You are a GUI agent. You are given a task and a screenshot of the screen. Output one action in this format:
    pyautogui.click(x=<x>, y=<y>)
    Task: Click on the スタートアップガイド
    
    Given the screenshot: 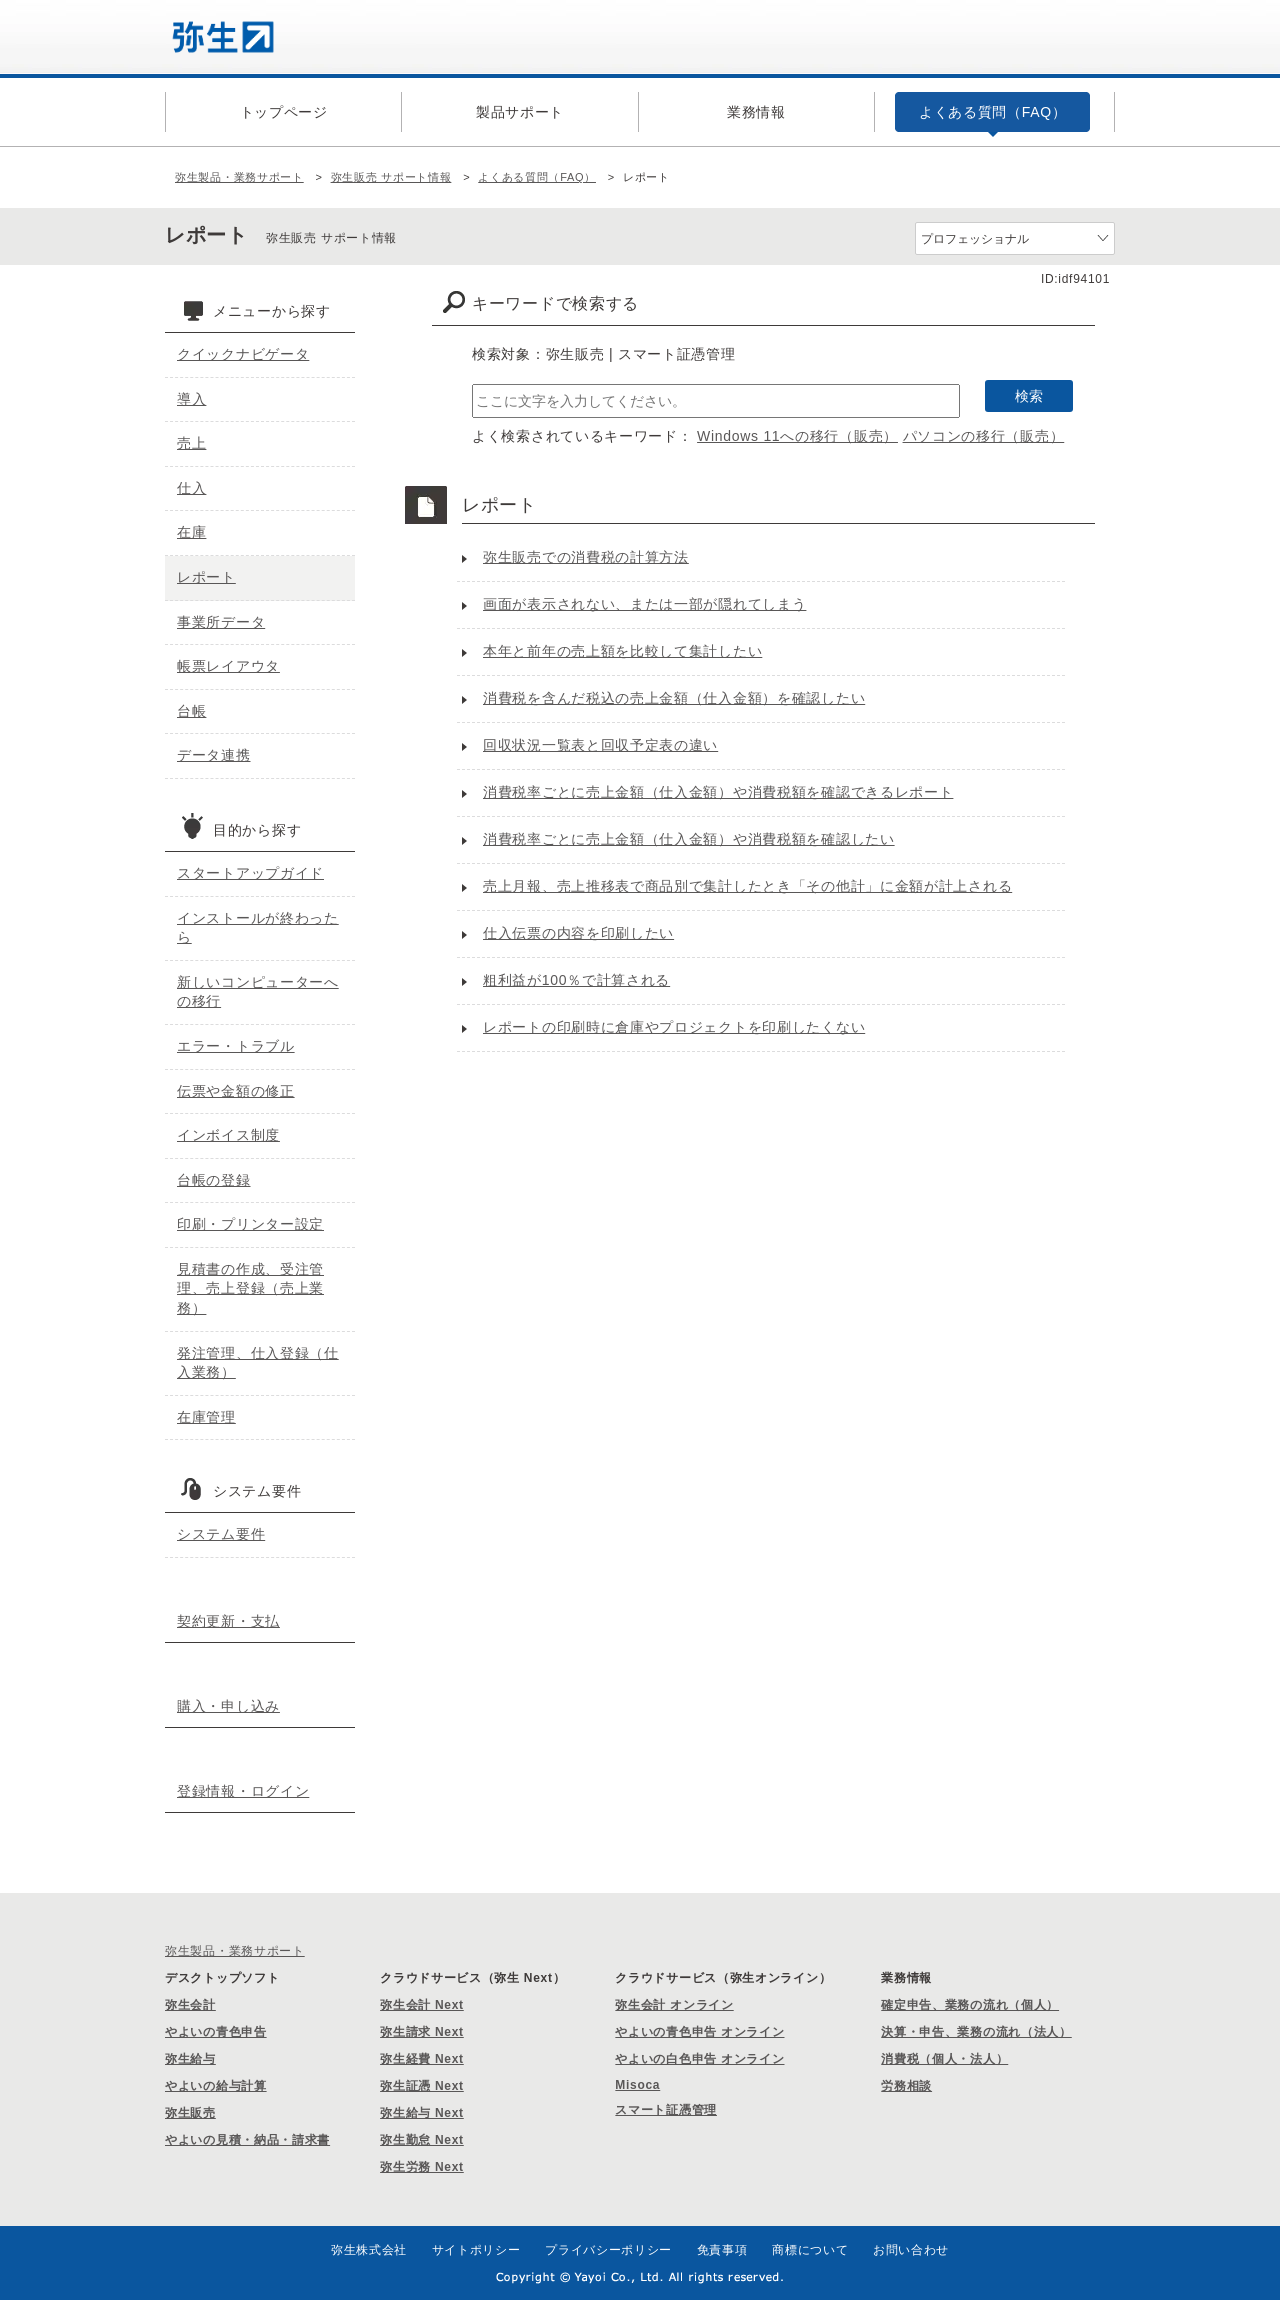 What is the action you would take?
    pyautogui.click(x=250, y=873)
    